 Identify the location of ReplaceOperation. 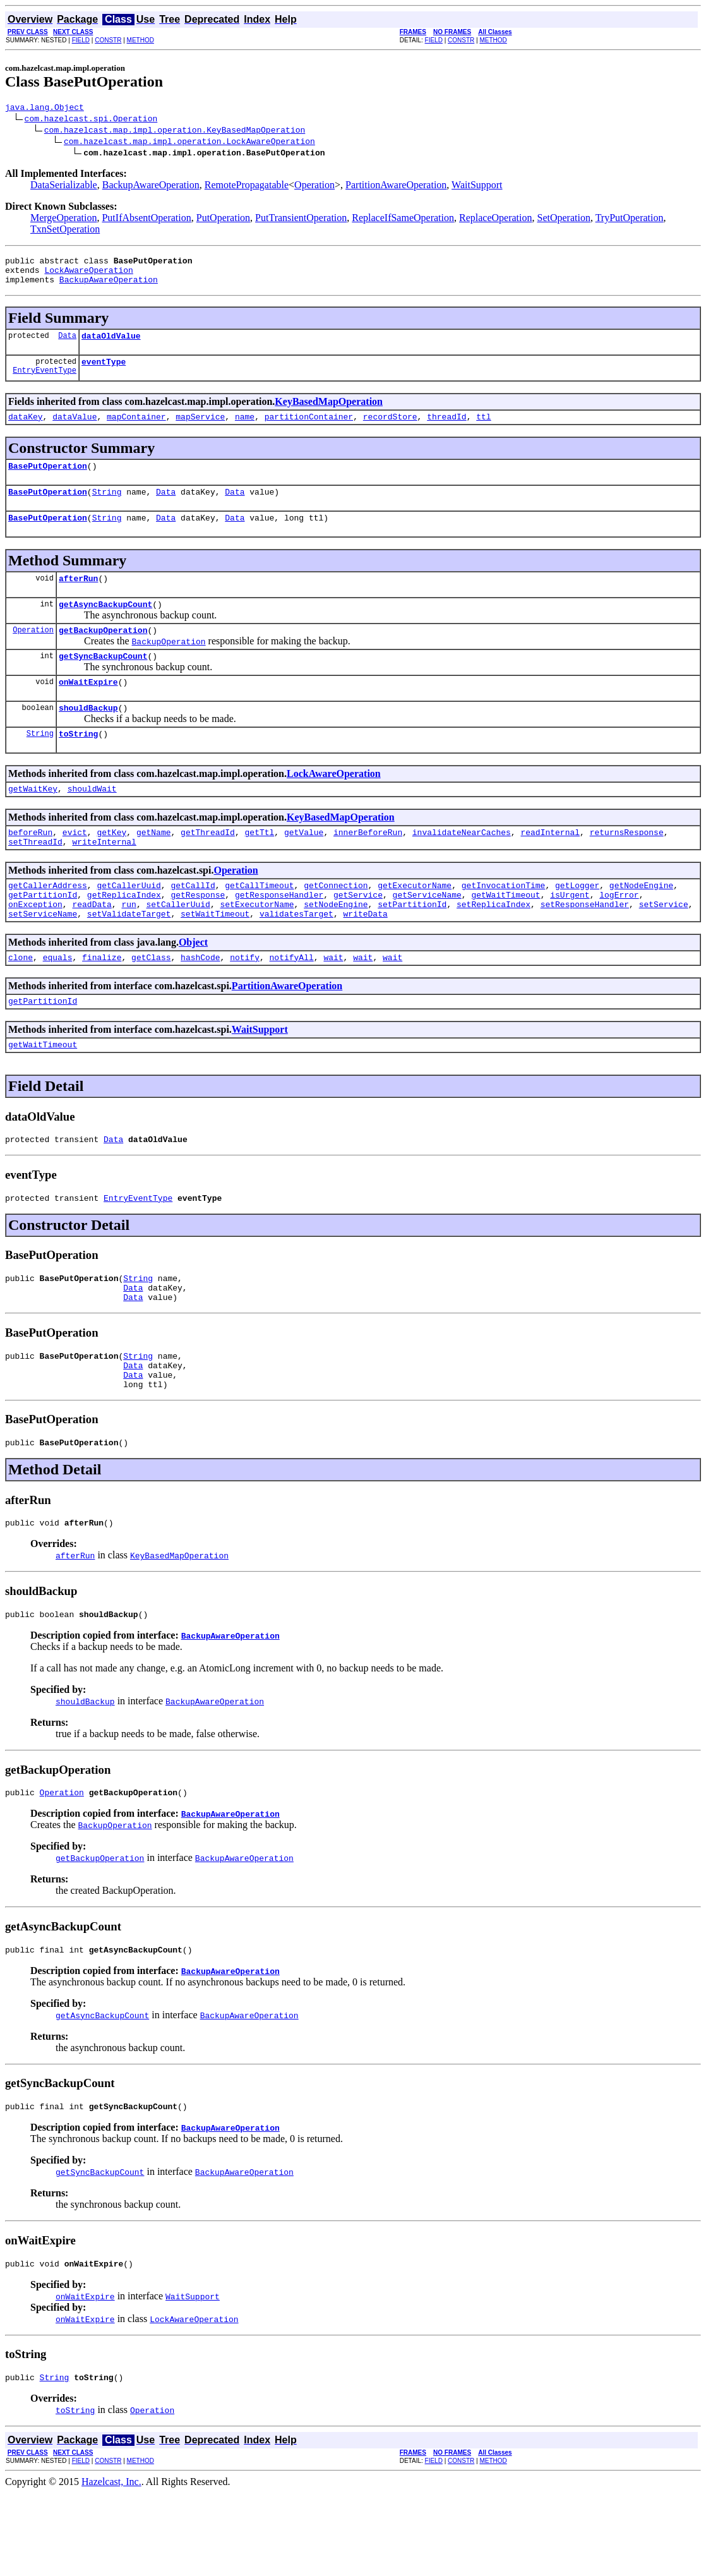
(495, 219).